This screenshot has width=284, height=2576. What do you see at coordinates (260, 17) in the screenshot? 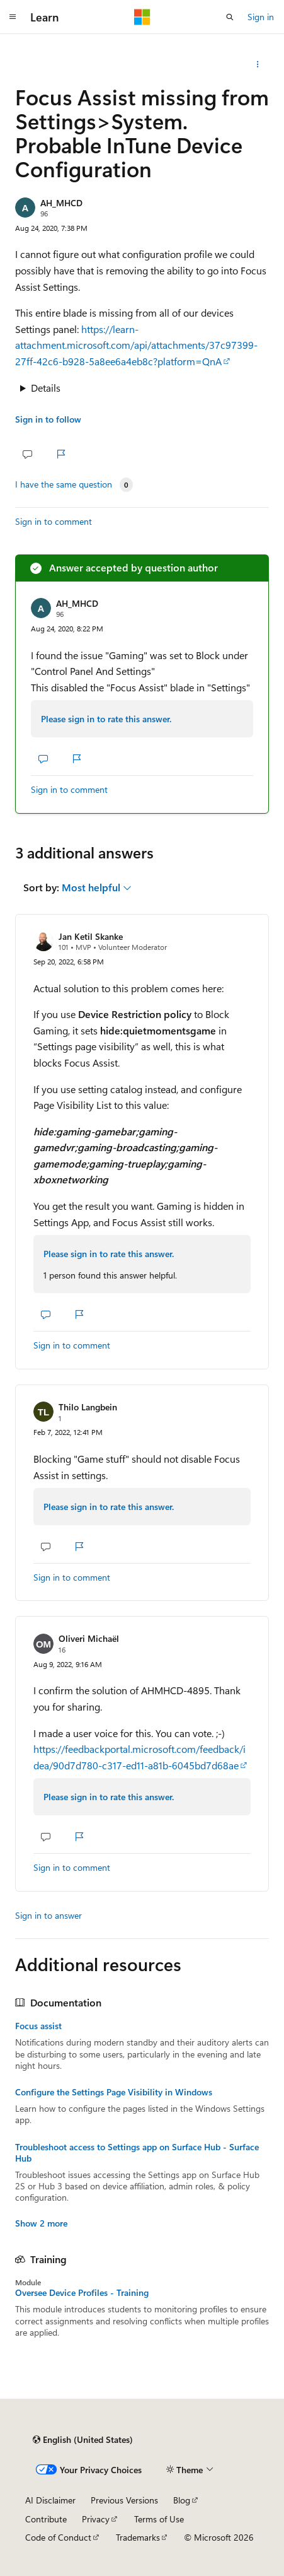
I see `Sign in` at bounding box center [260, 17].